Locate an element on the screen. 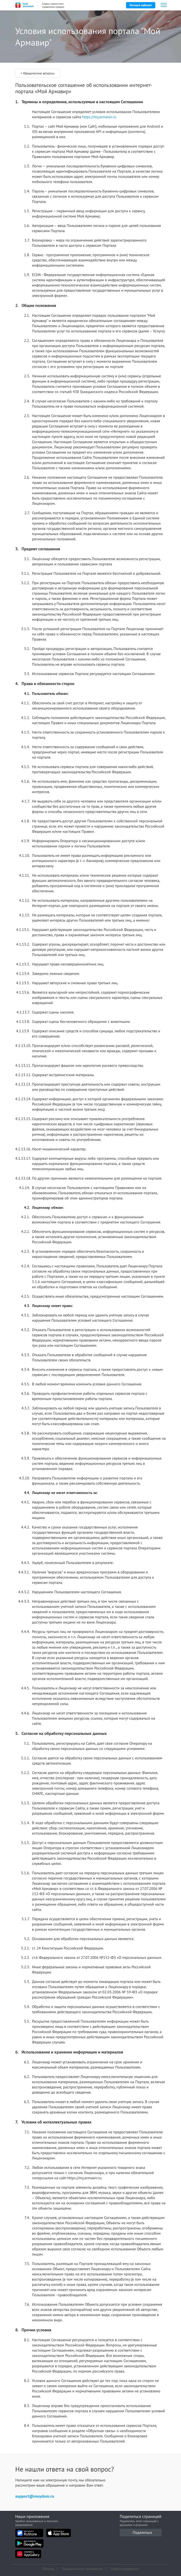 The width and height of the screenshot is (181, 2576). < Юридические вопросы is located at coordinates (38, 73).